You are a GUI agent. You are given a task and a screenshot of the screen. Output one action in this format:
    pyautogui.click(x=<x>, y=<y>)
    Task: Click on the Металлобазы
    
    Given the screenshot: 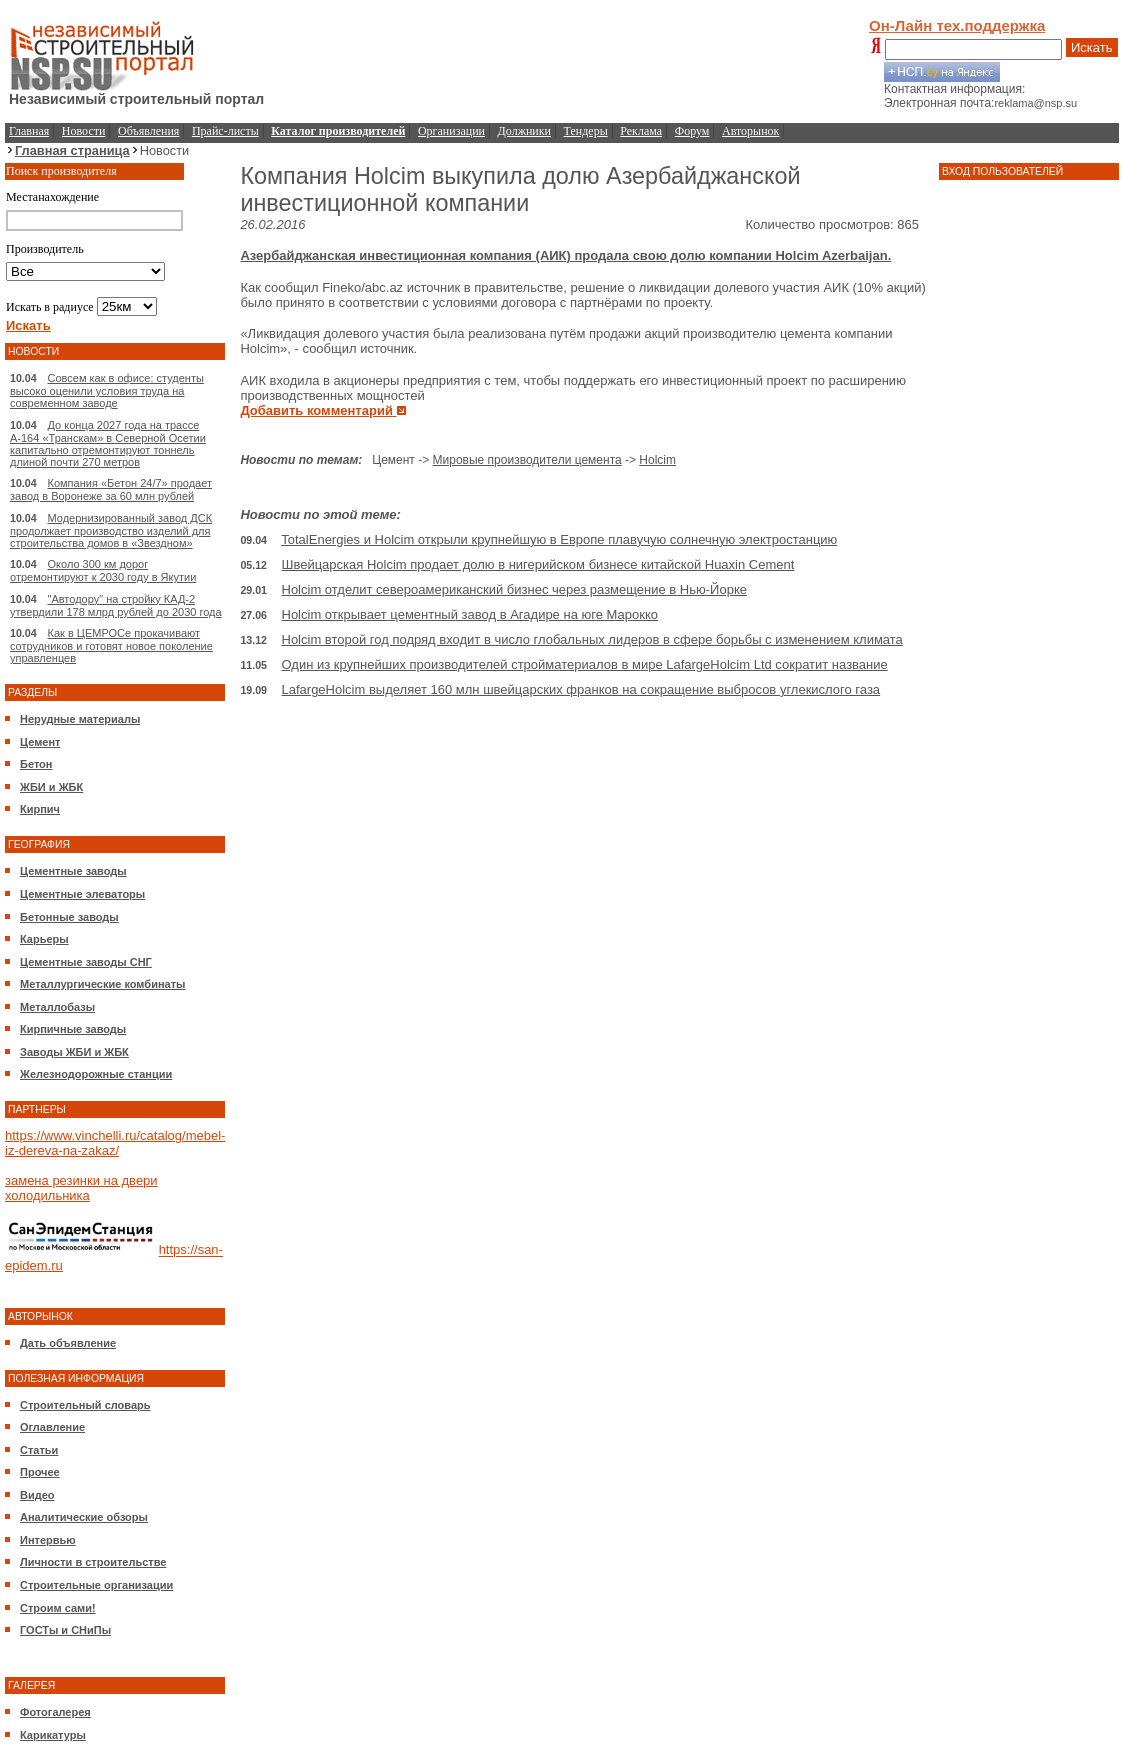 What is the action you would take?
    pyautogui.click(x=57, y=1007)
    